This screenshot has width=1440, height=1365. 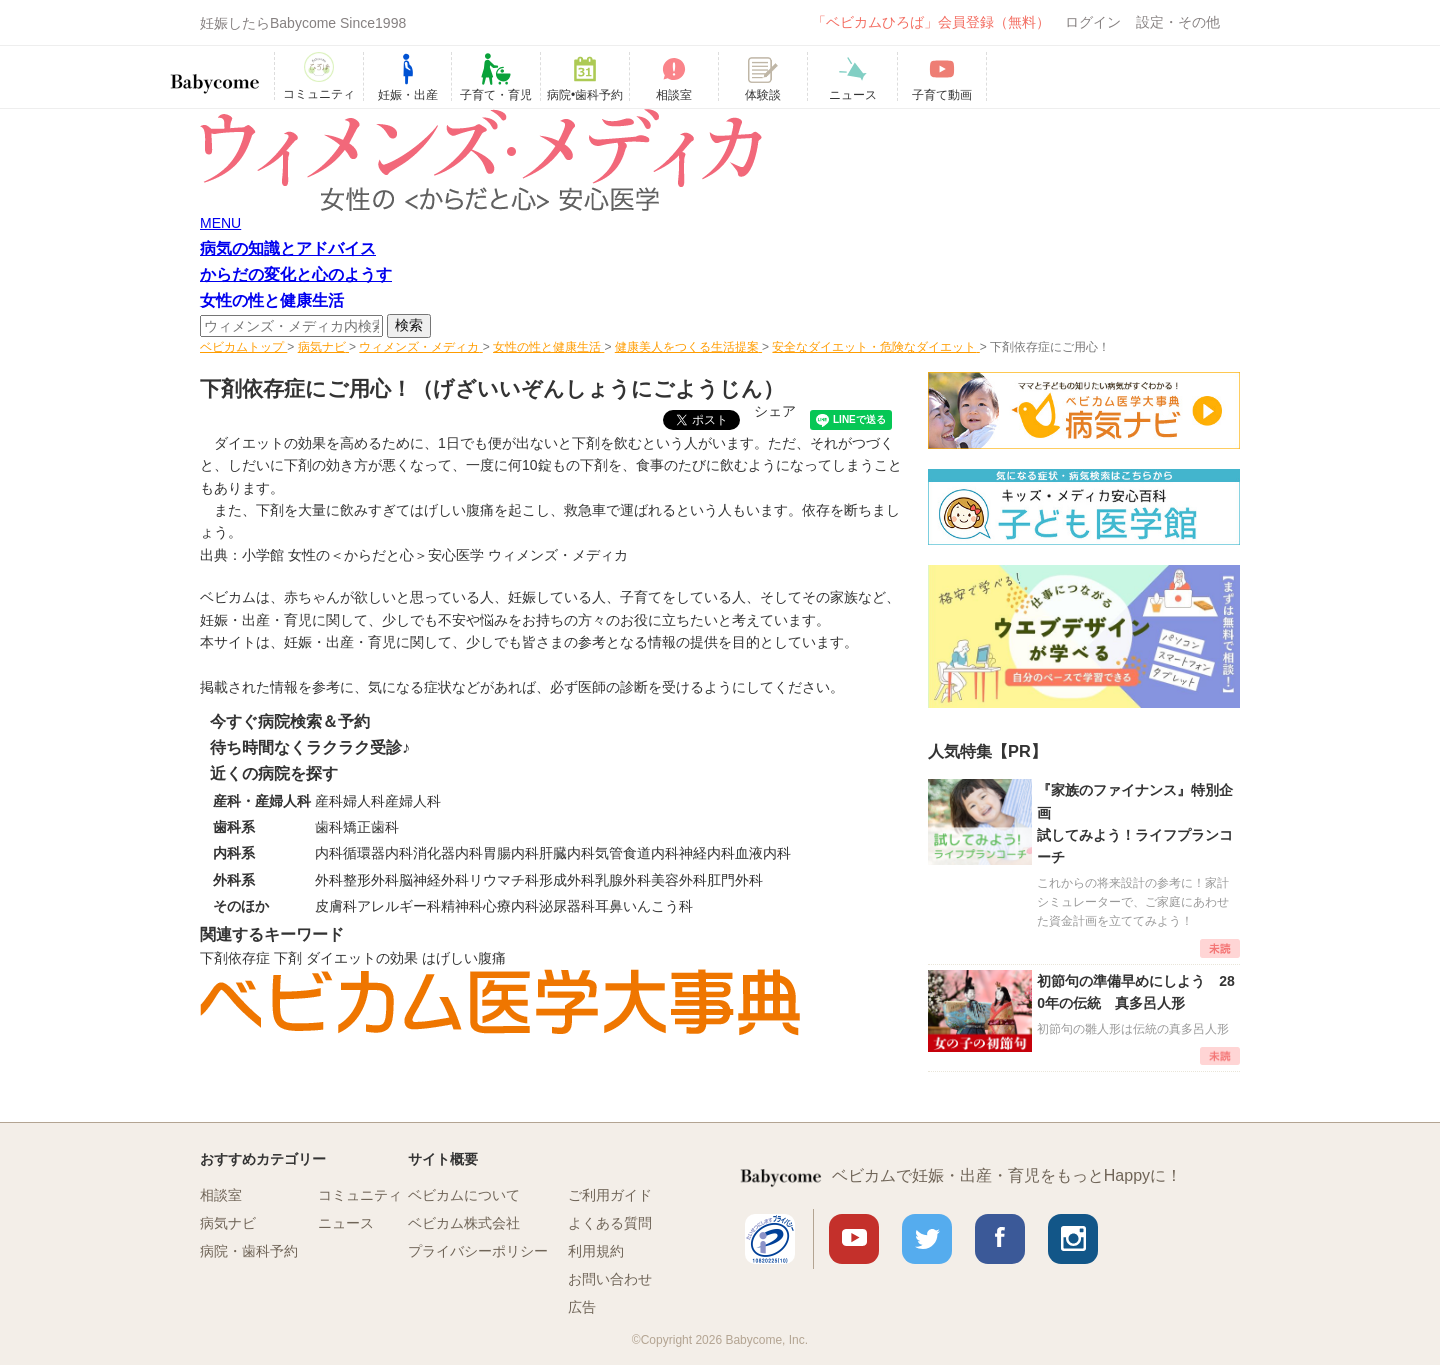 I want to click on 矯正歯科, so click(x=371, y=827).